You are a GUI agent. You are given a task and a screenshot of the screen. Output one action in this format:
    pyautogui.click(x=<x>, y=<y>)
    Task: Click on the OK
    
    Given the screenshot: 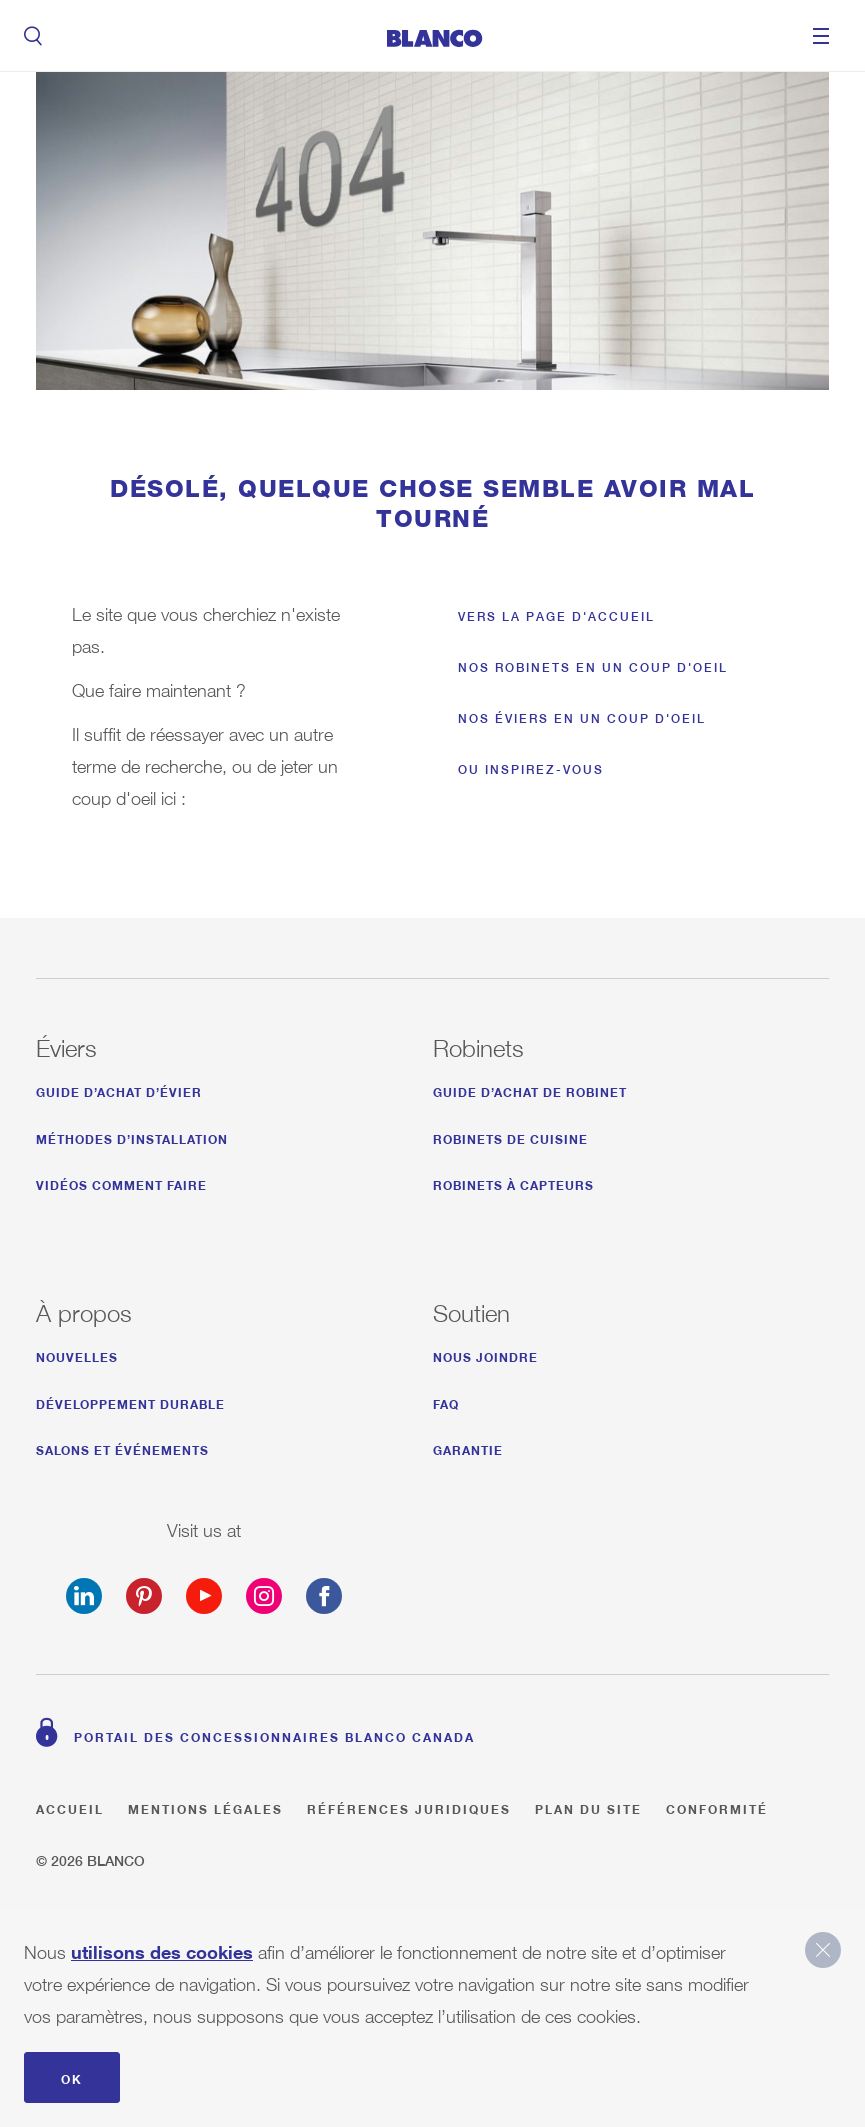 What is the action you would take?
    pyautogui.click(x=72, y=2076)
    